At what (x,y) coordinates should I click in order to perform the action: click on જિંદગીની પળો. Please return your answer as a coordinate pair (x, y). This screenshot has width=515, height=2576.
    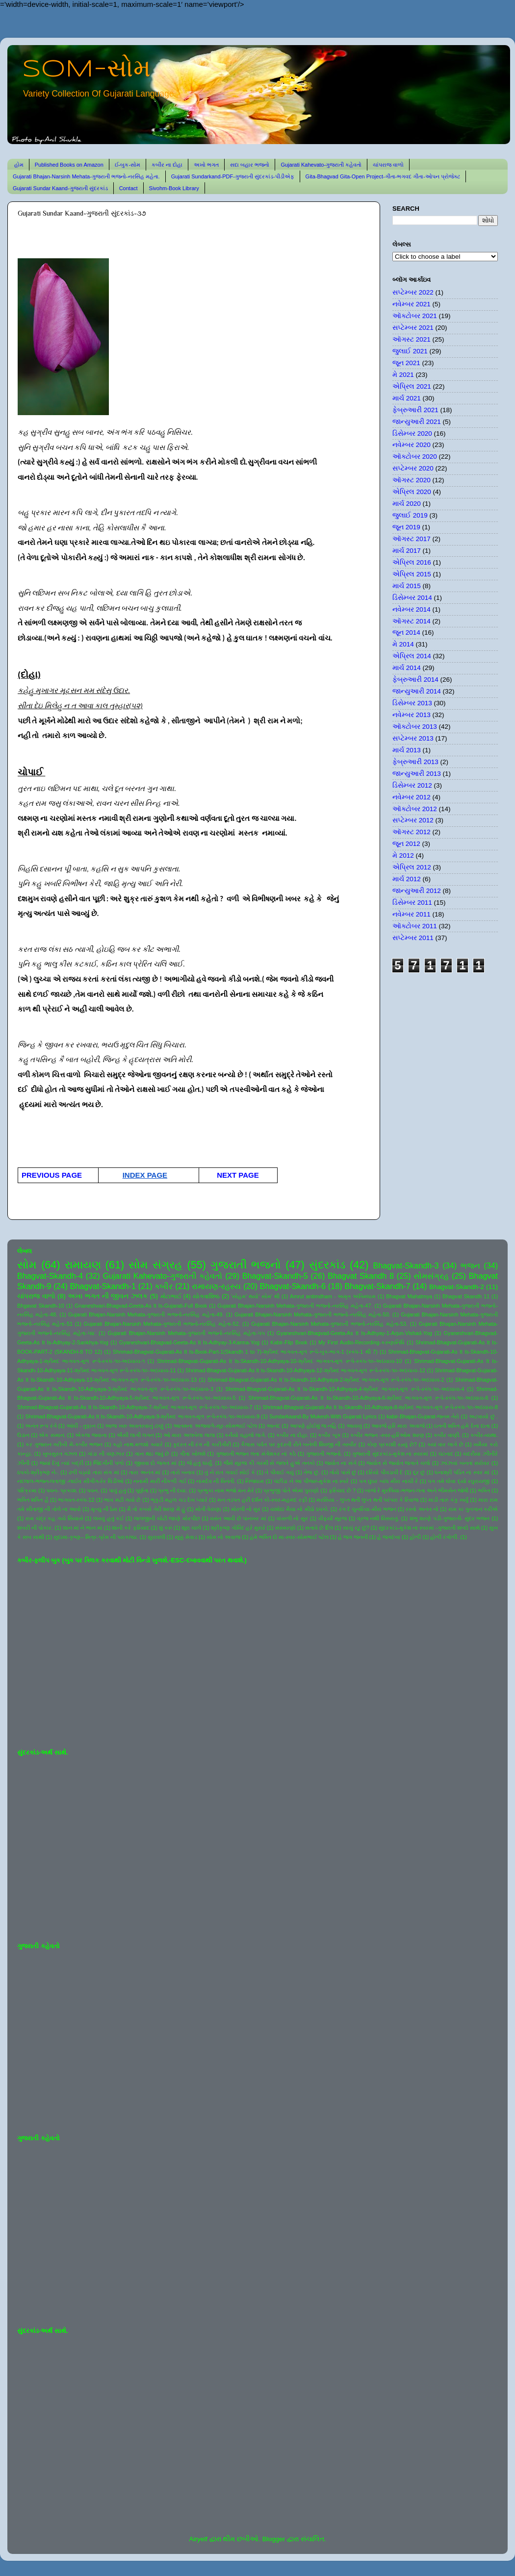
    Looking at the image, I should click on (108, 1463).